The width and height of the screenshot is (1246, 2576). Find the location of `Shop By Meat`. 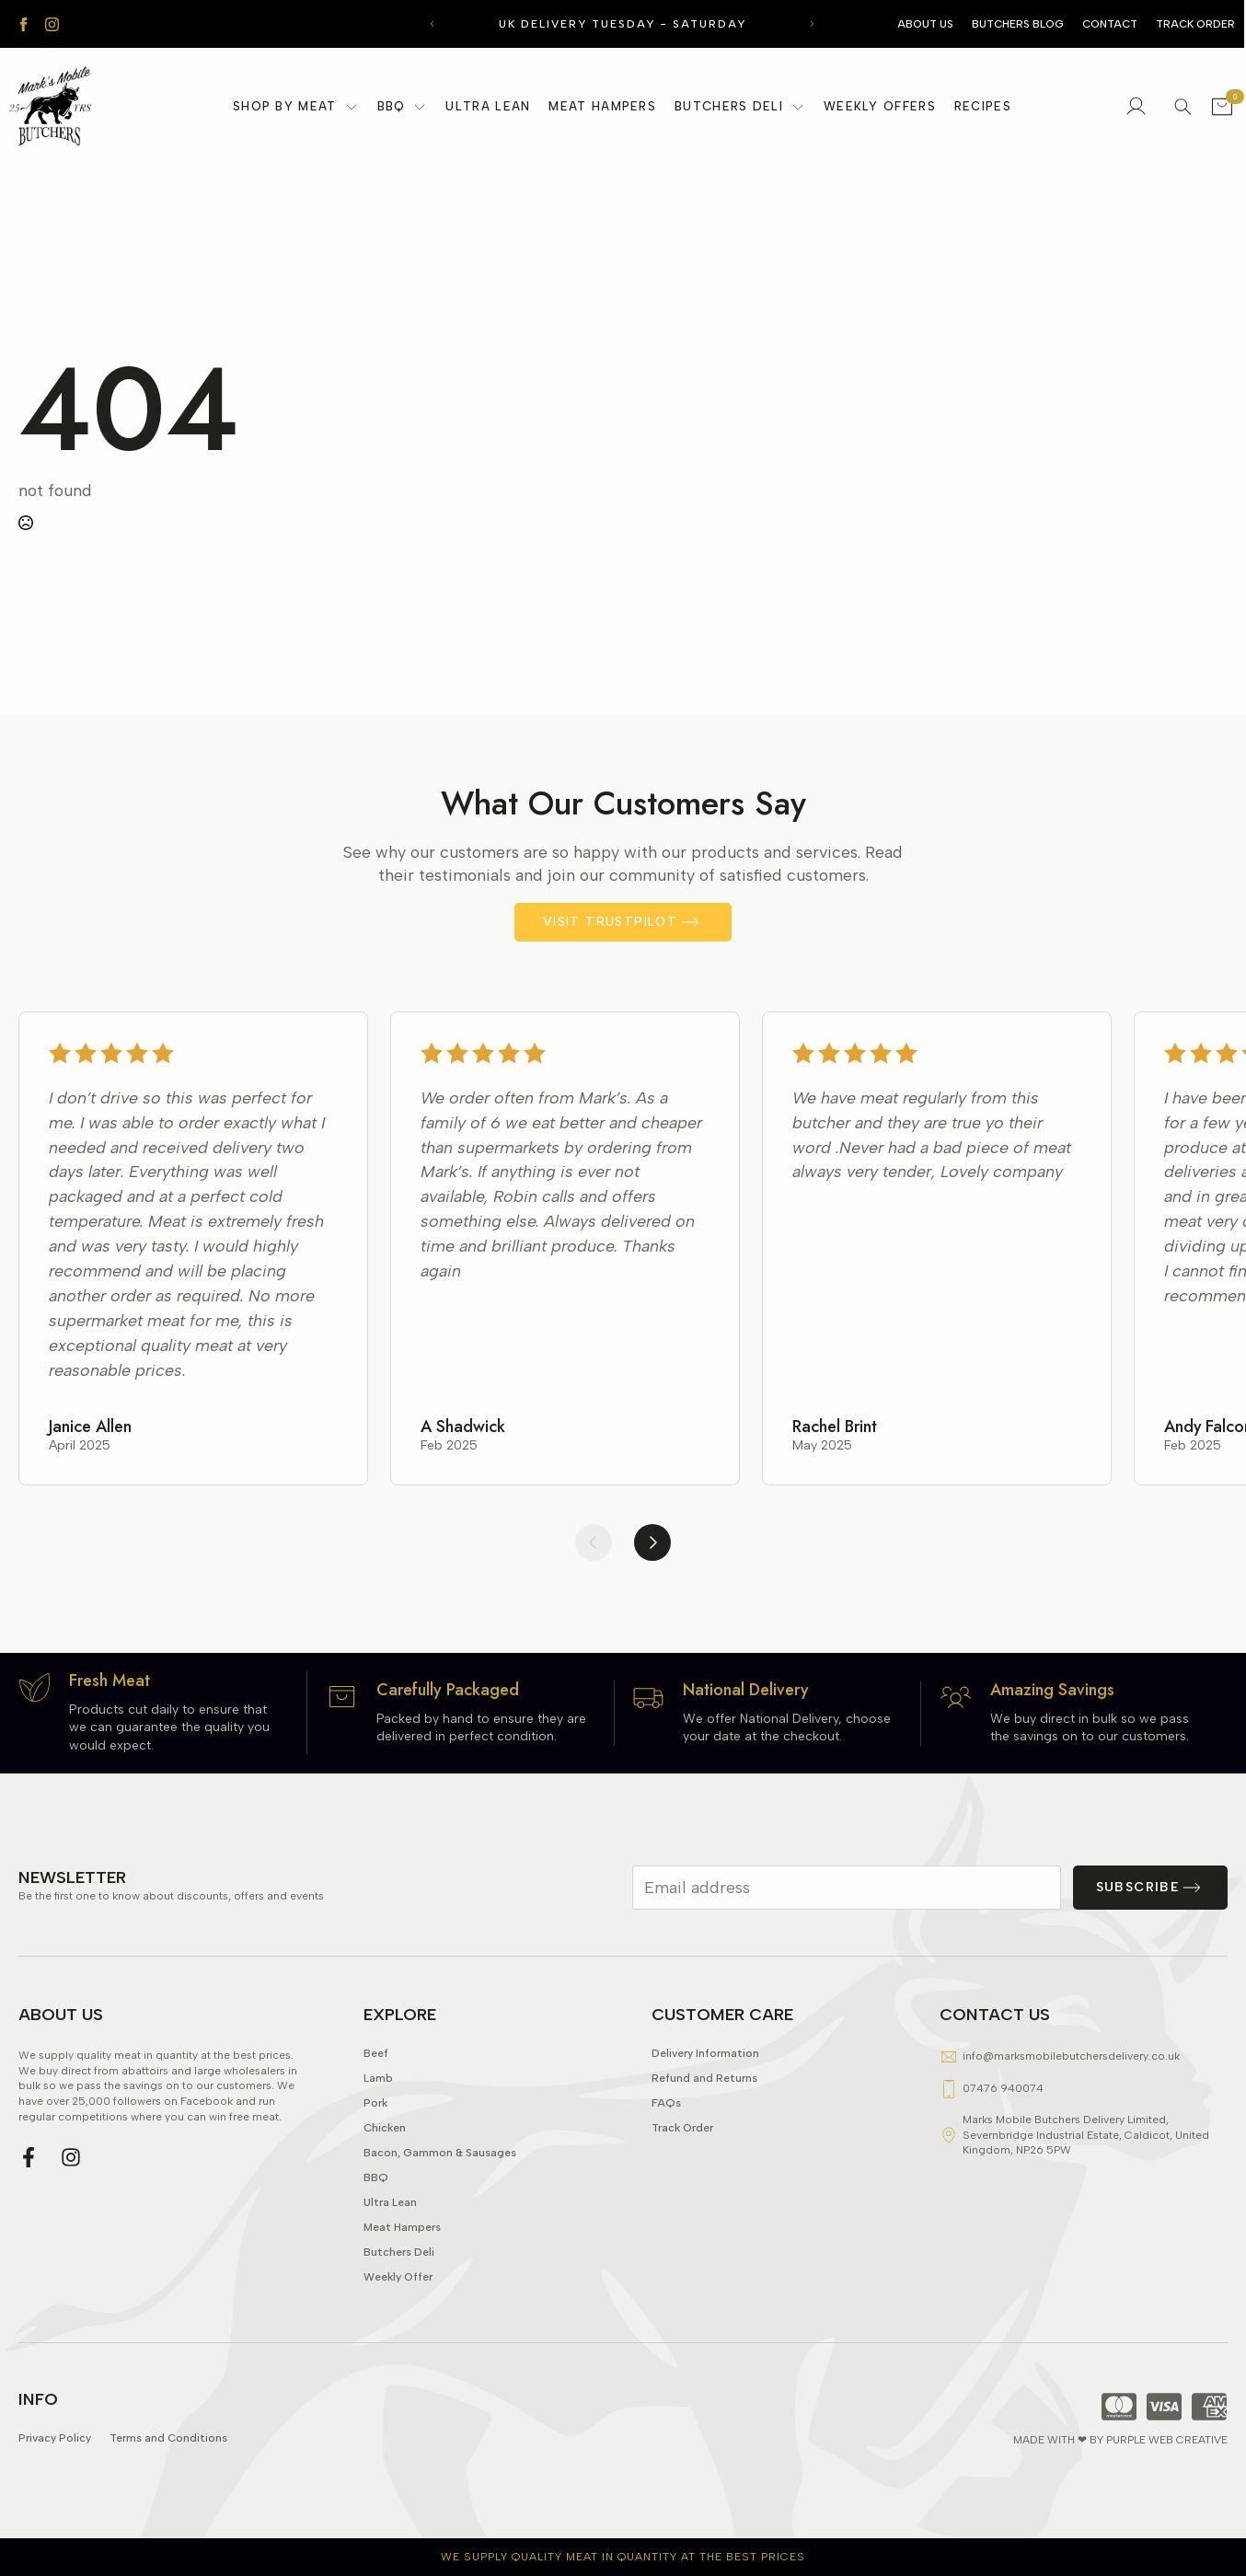

Shop By Meat is located at coordinates (285, 106).